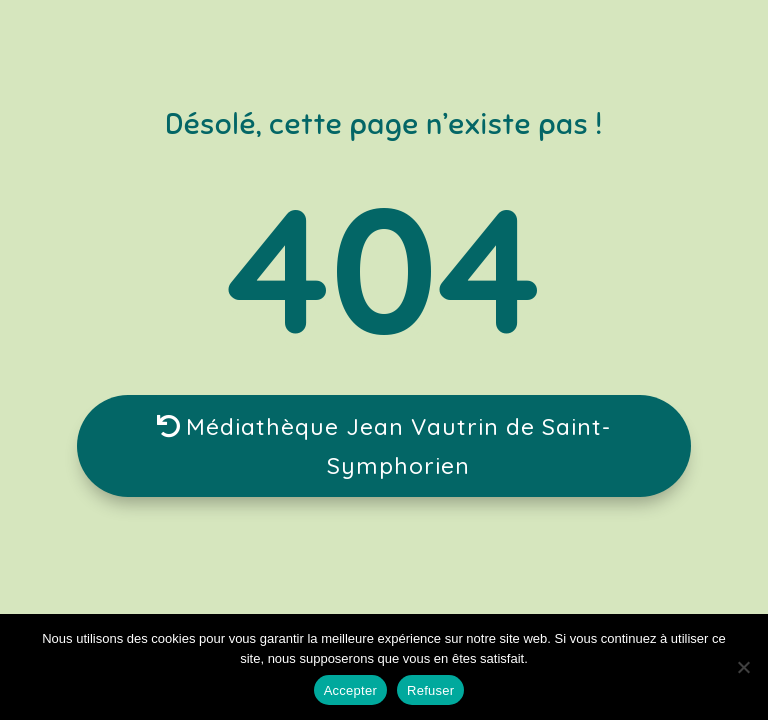 The width and height of the screenshot is (768, 720). What do you see at coordinates (398, 446) in the screenshot?
I see `Médiathèque Jean Vautrin de Saint-Symphorien` at bounding box center [398, 446].